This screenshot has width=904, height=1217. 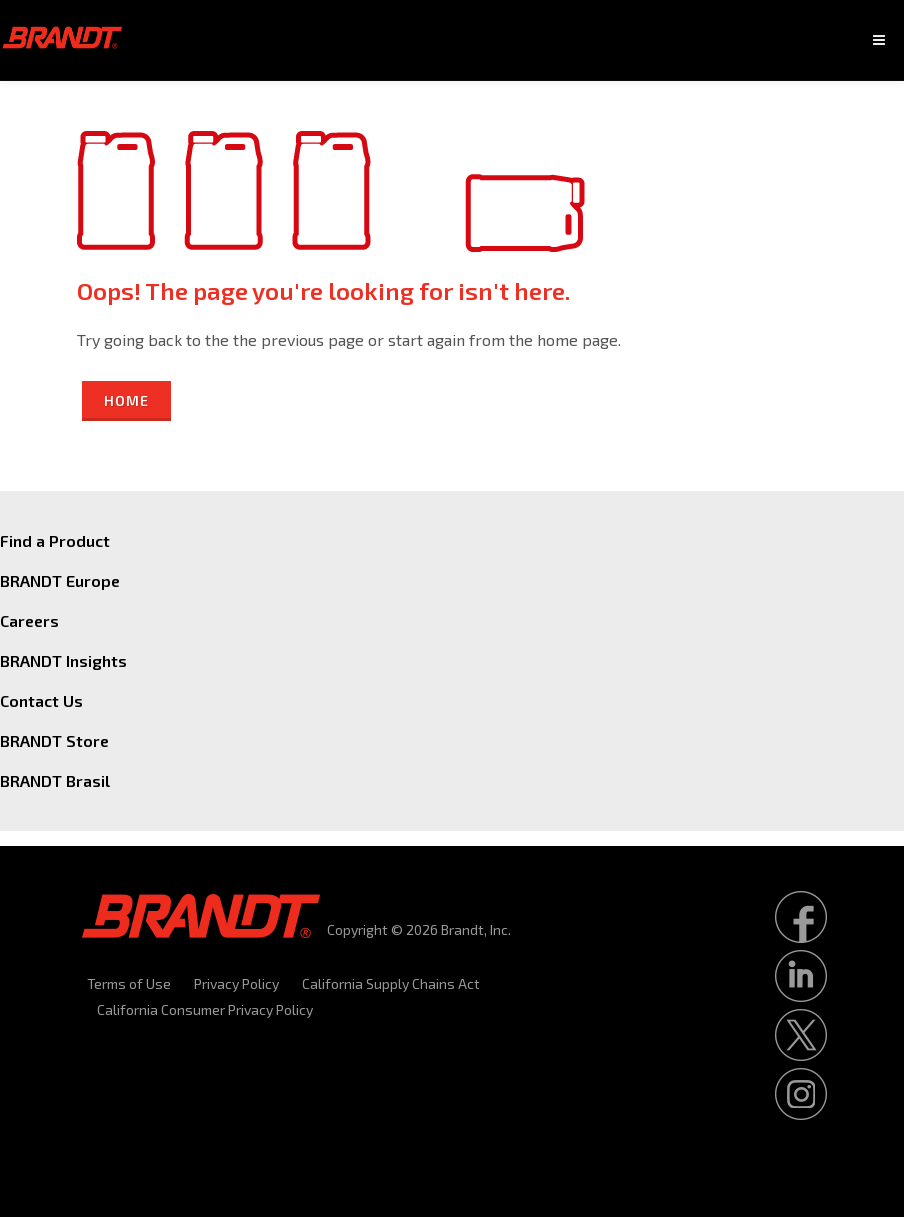 I want to click on BRANDT Store, so click(x=54, y=740).